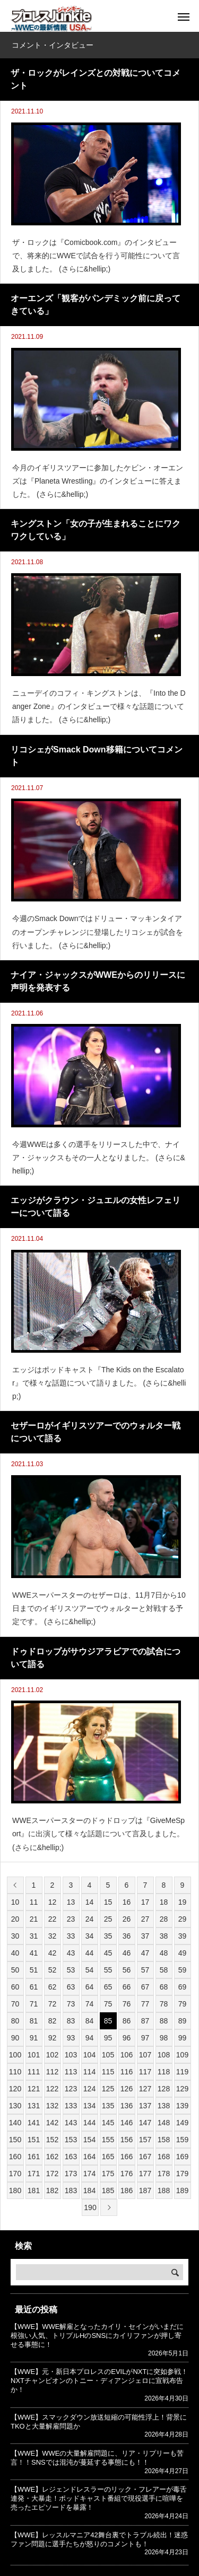 The width and height of the screenshot is (199, 2576). Describe the element at coordinates (108, 2105) in the screenshot. I see `135` at that location.